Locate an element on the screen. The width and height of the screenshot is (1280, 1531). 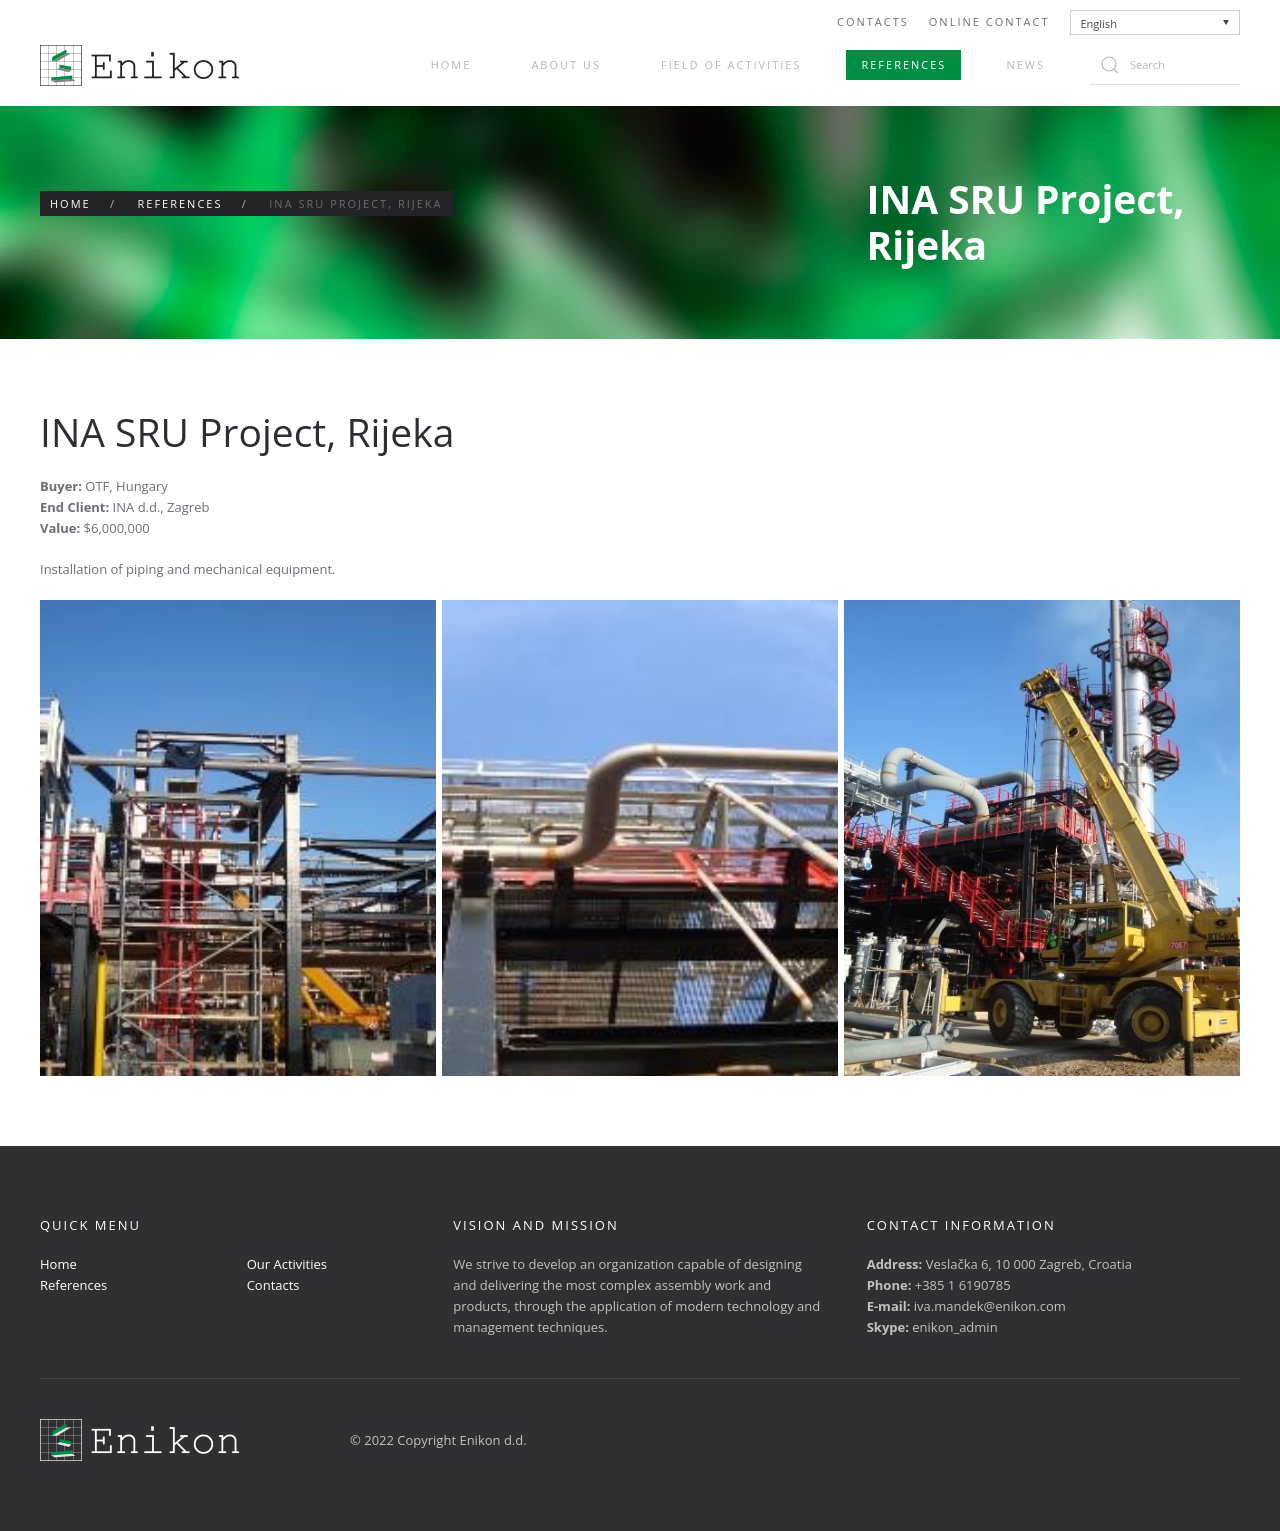
[menuitem] is located at coordinates (1155, 22).